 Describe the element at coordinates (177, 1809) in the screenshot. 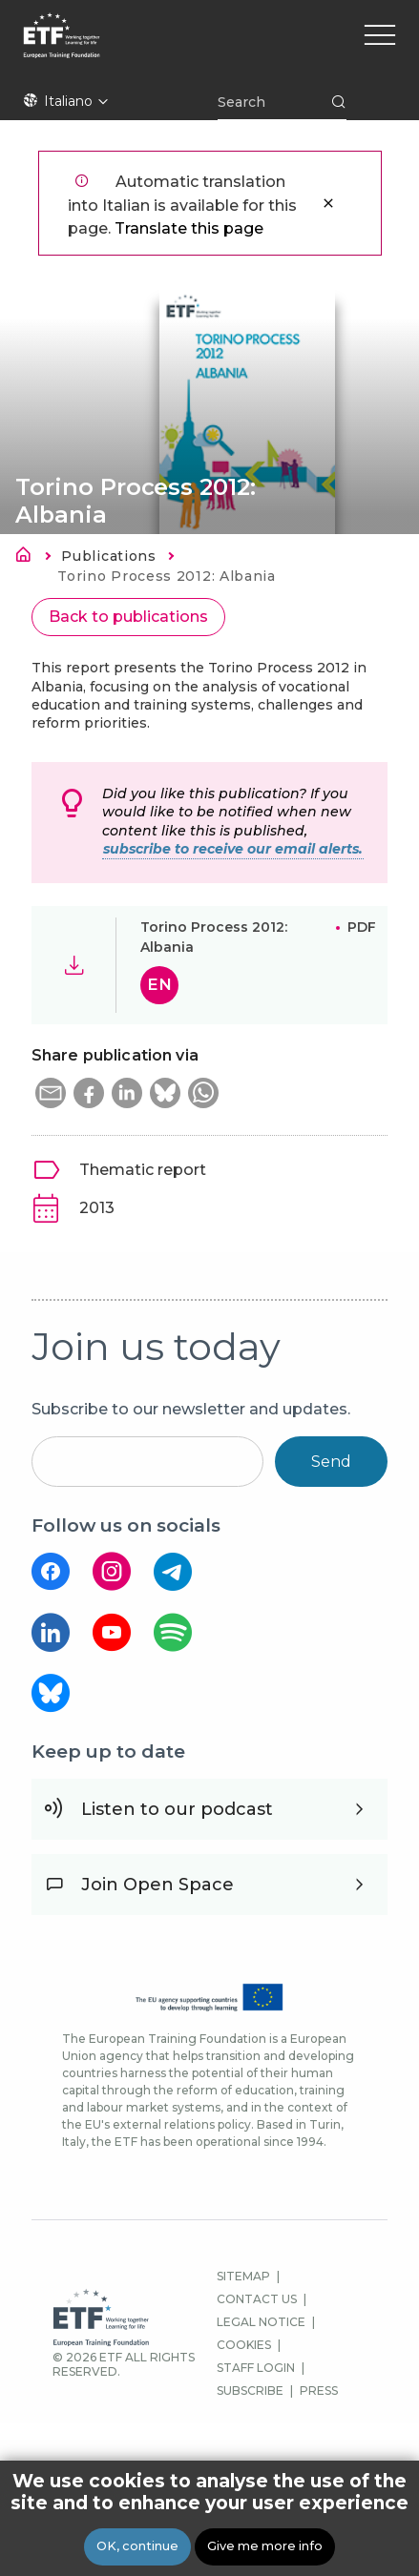

I see `Listen to our podcast` at that location.